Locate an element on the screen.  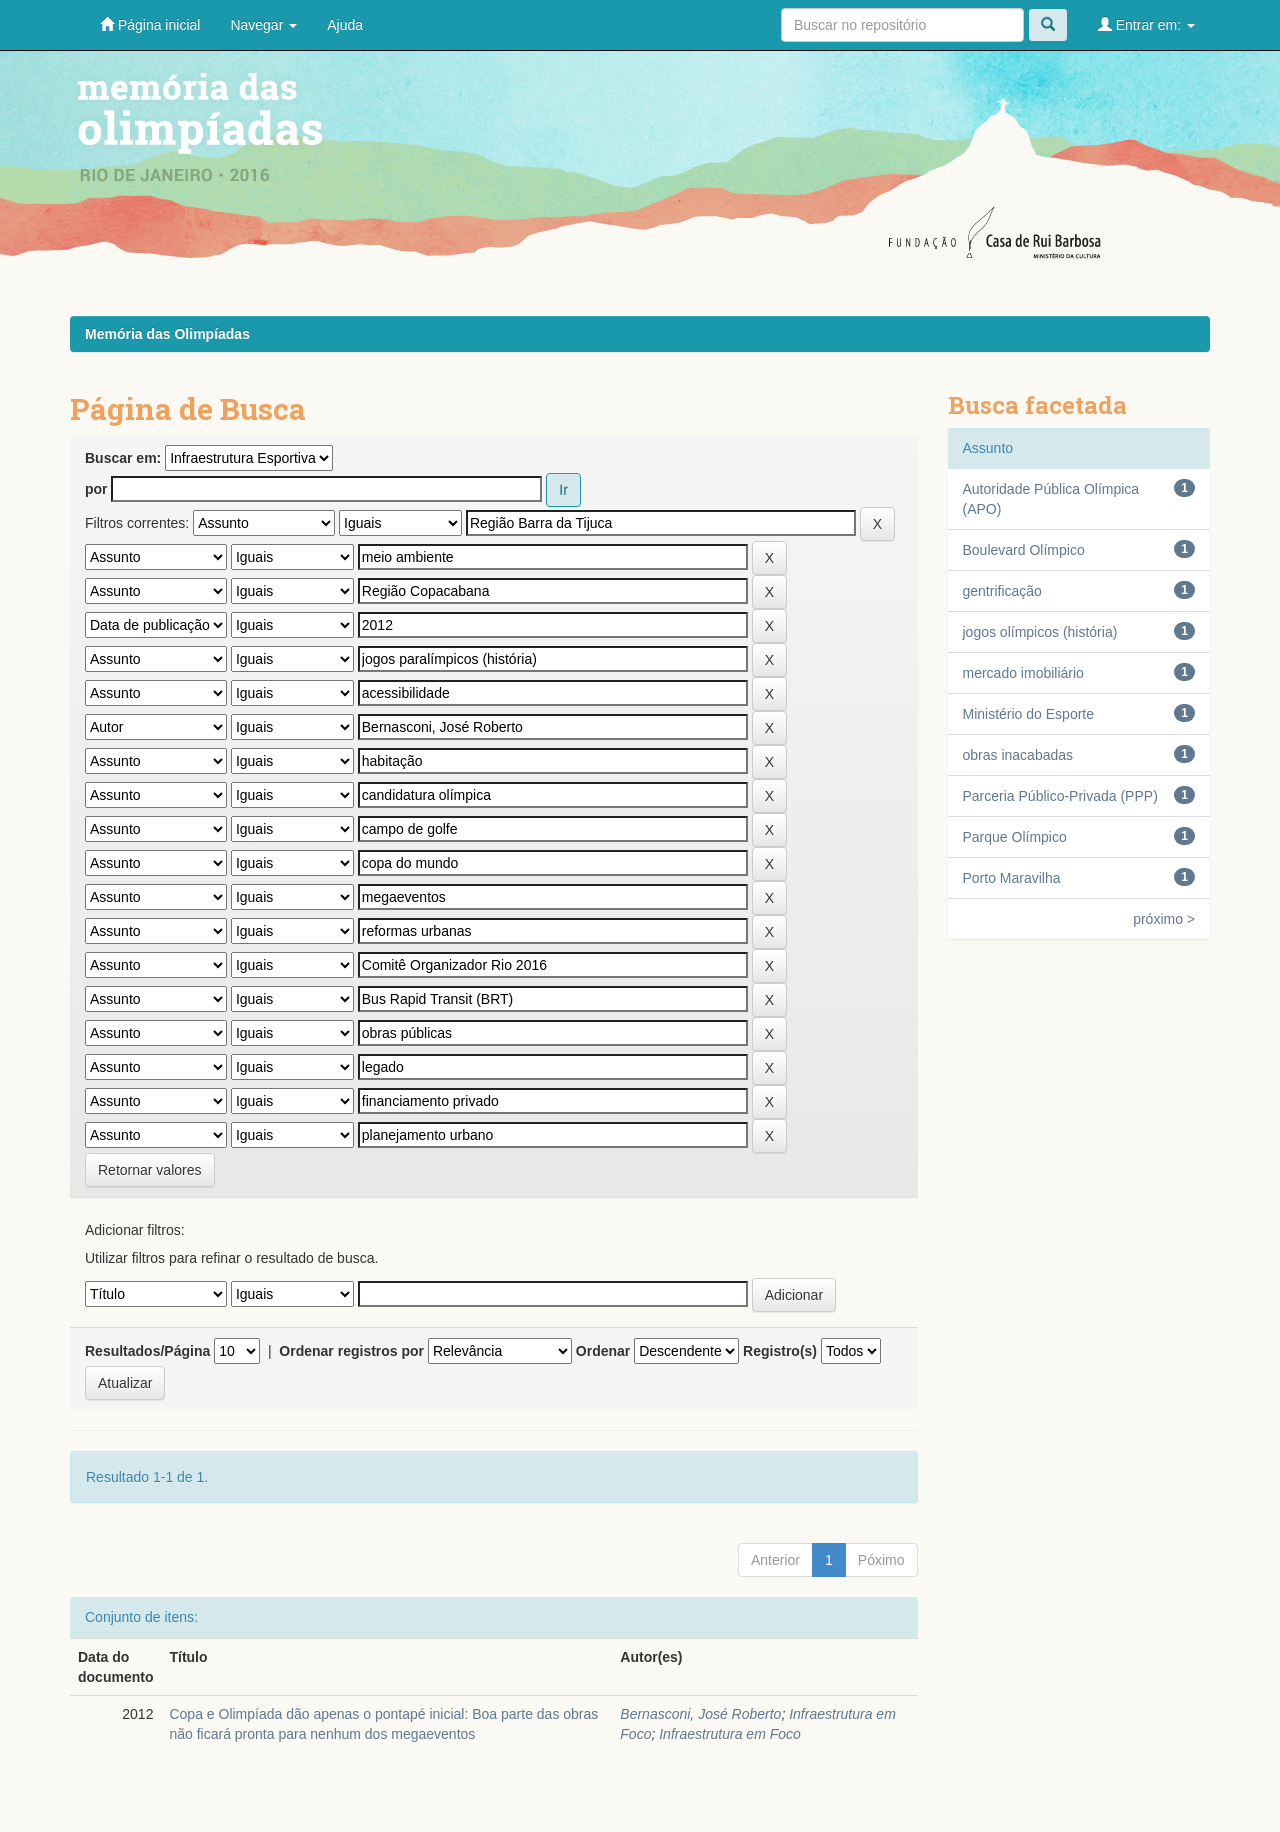
Registro(s) is located at coordinates (780, 1351).